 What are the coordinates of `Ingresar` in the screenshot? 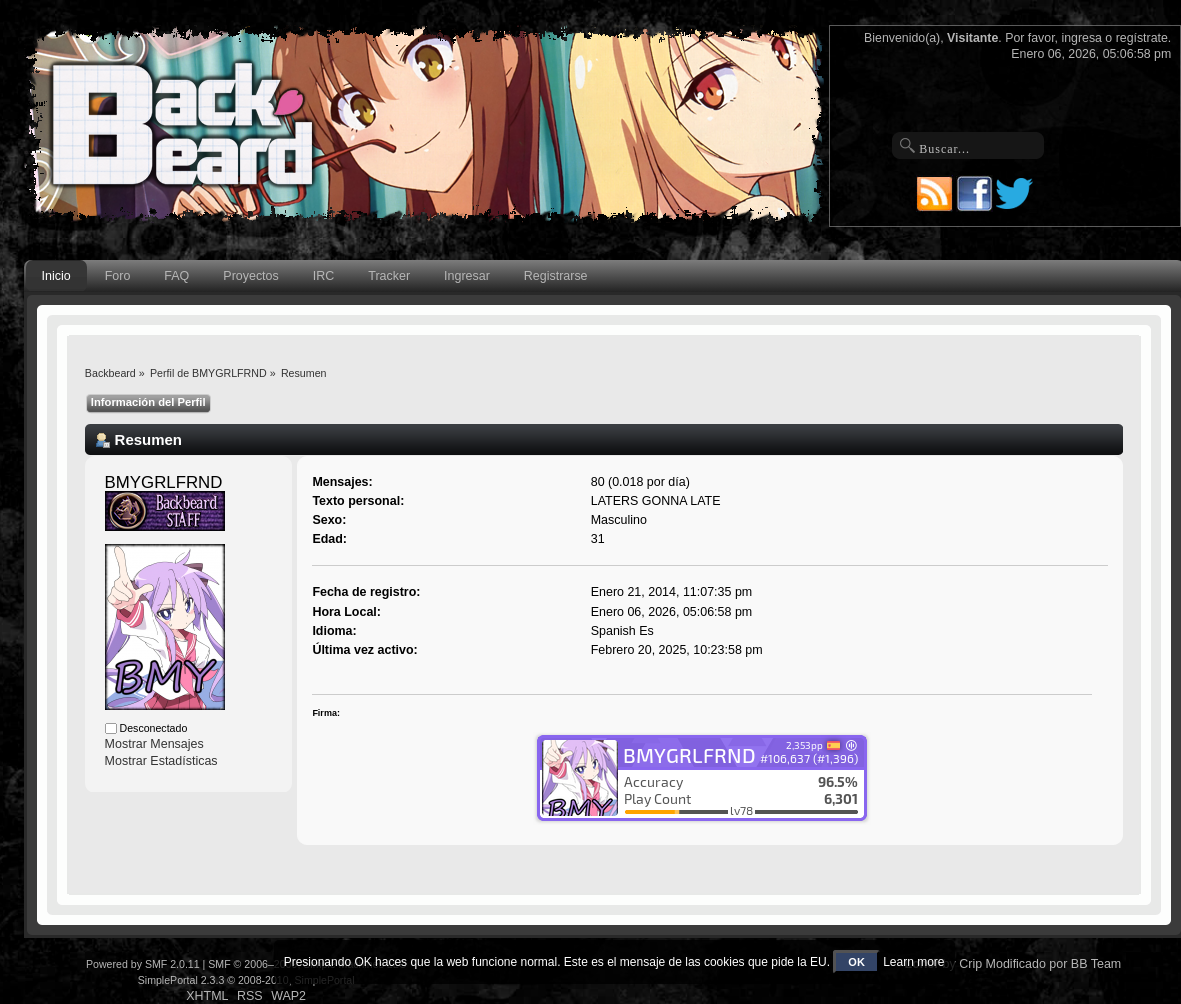 It's located at (467, 276).